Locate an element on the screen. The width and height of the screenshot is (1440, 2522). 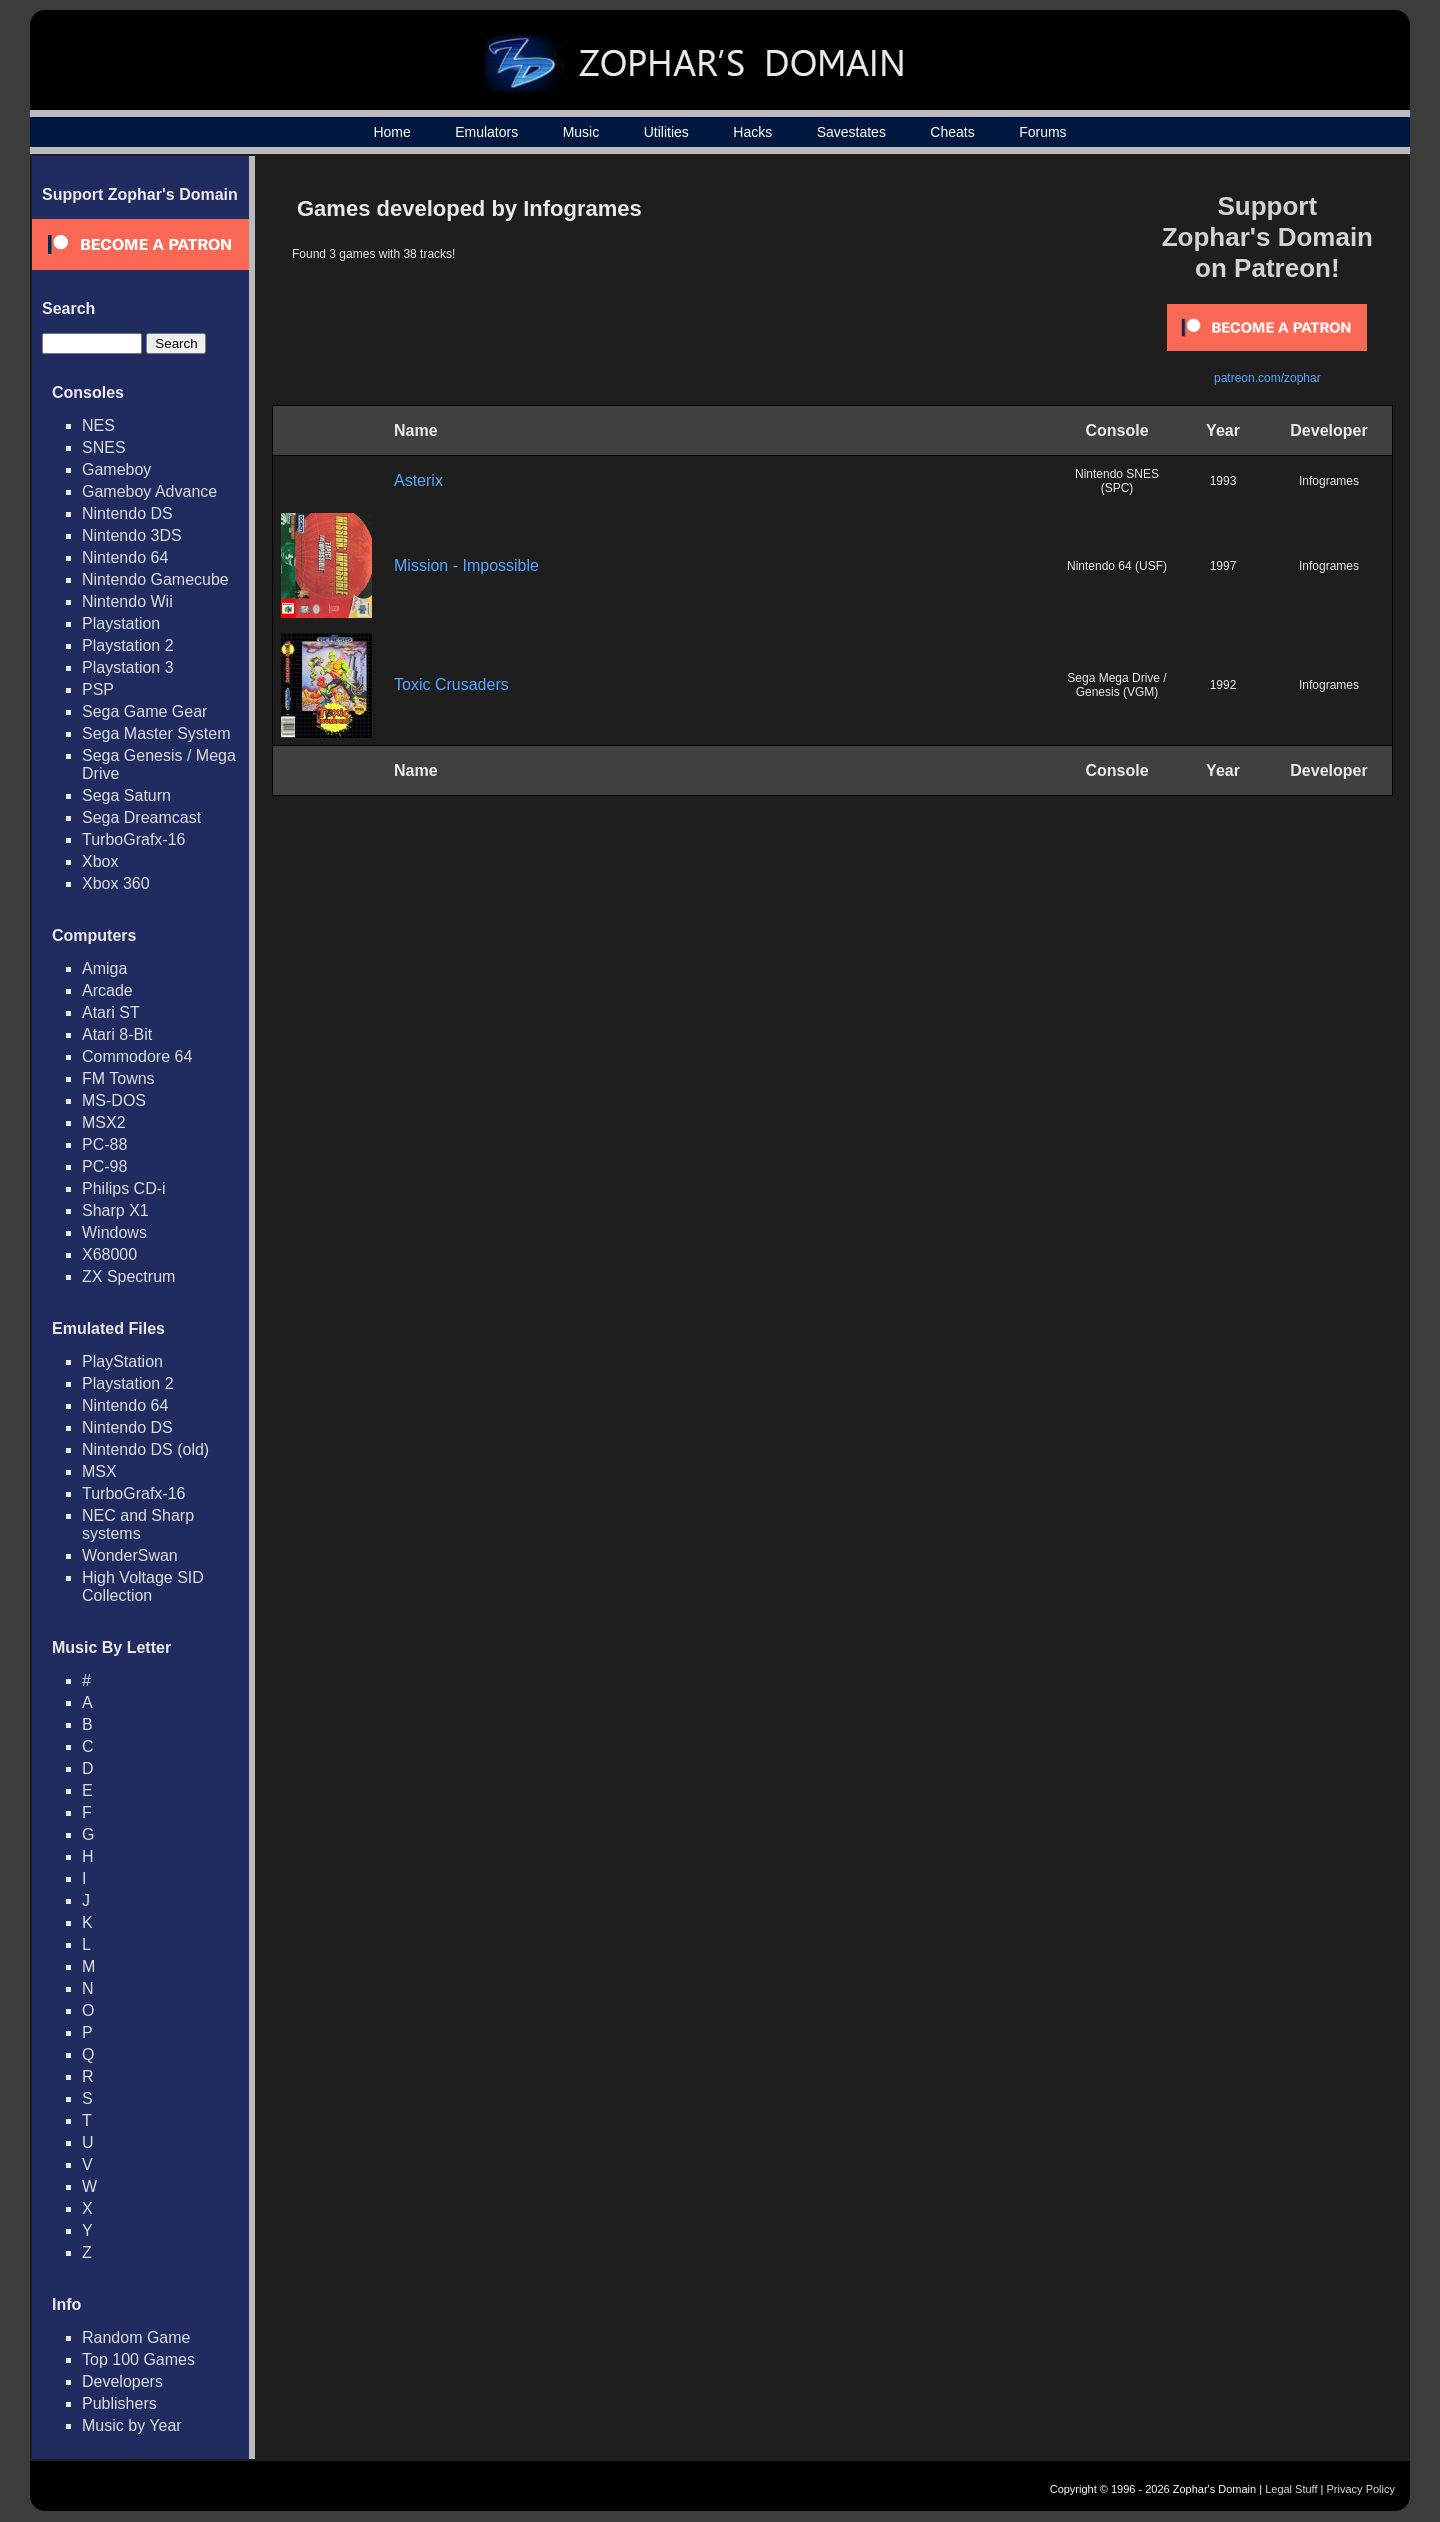
MS-DOS is located at coordinates (114, 1100).